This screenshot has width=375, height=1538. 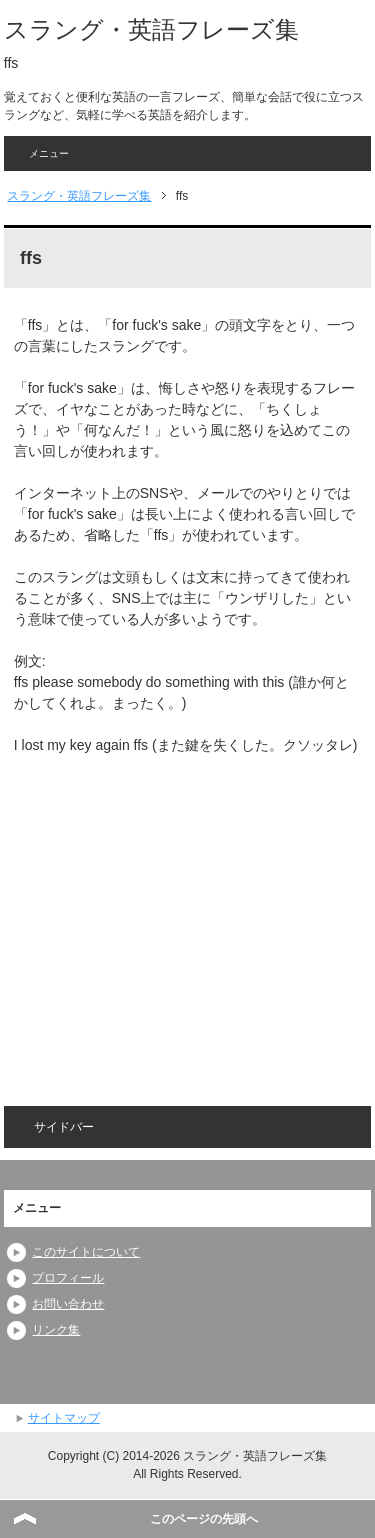 What do you see at coordinates (151, 29) in the screenshot?
I see `スラング・英語フレーズ集` at bounding box center [151, 29].